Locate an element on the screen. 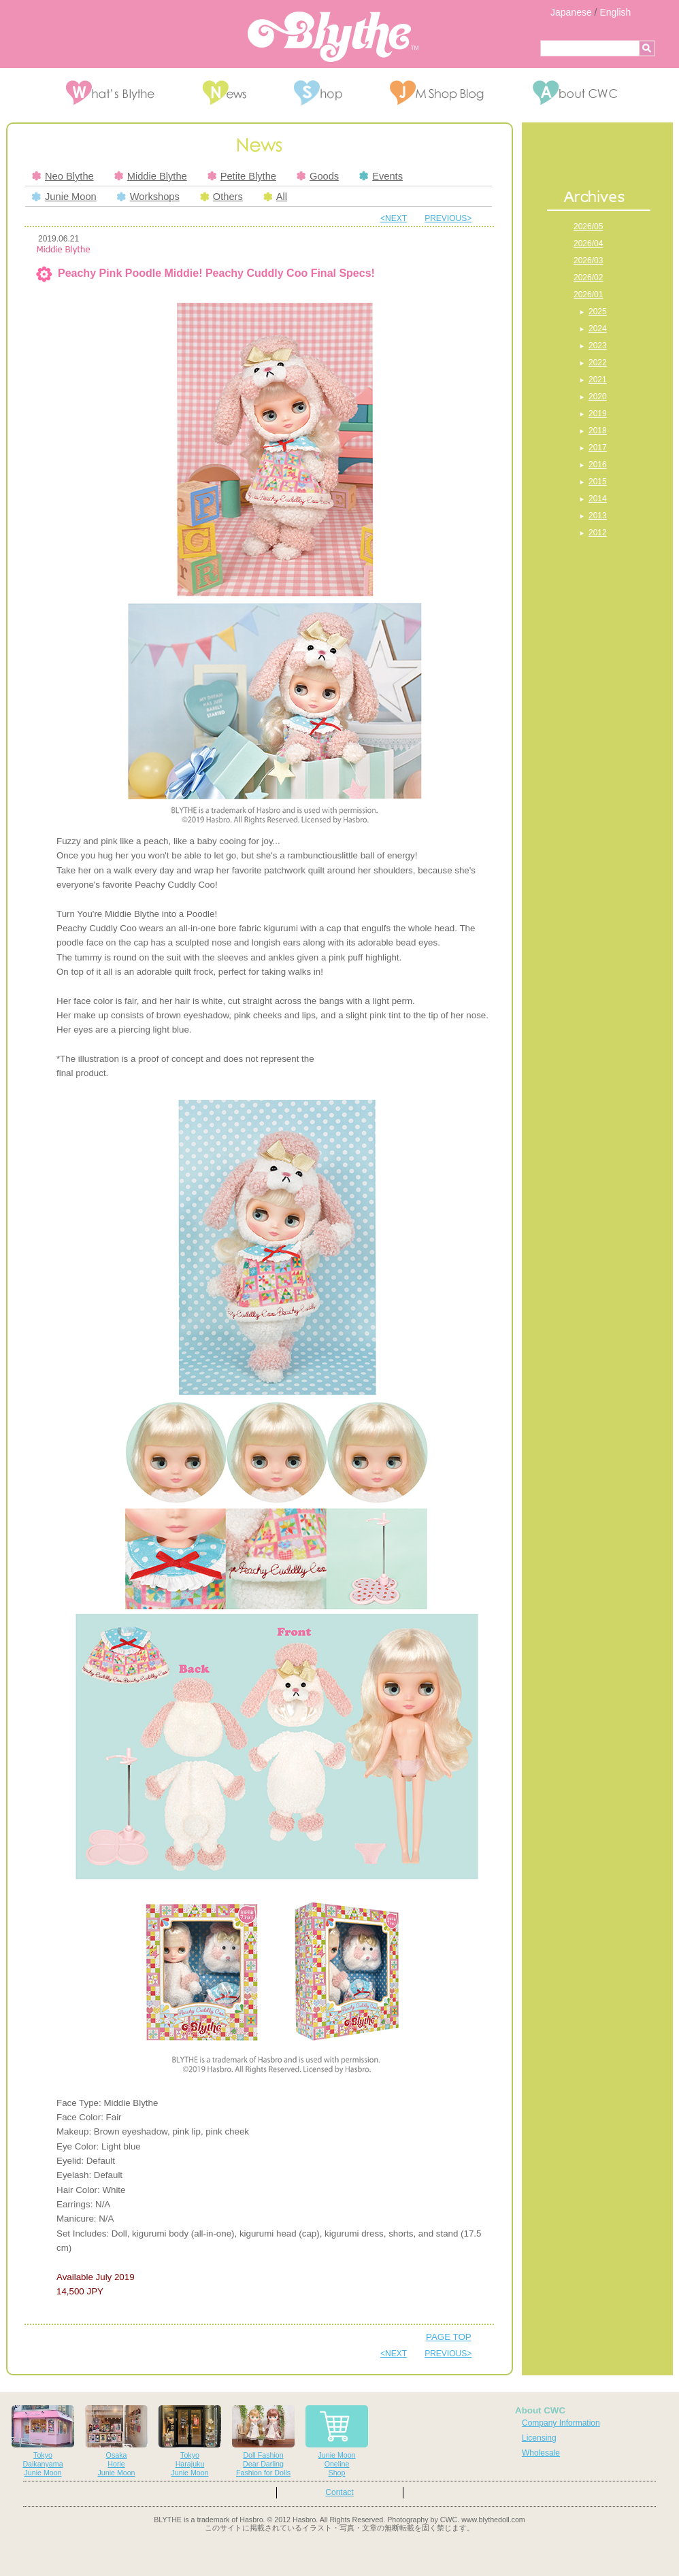  2026/04 is located at coordinates (588, 243).